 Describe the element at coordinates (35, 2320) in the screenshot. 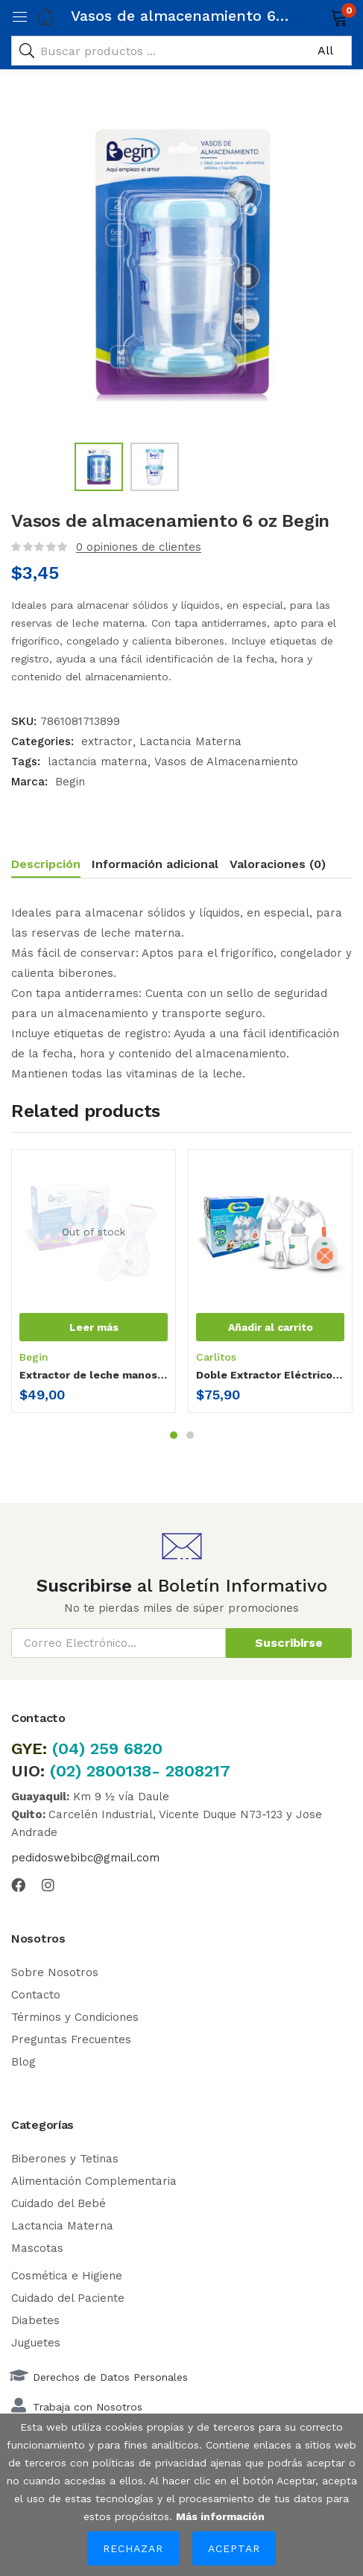

I see `Diabetes` at that location.